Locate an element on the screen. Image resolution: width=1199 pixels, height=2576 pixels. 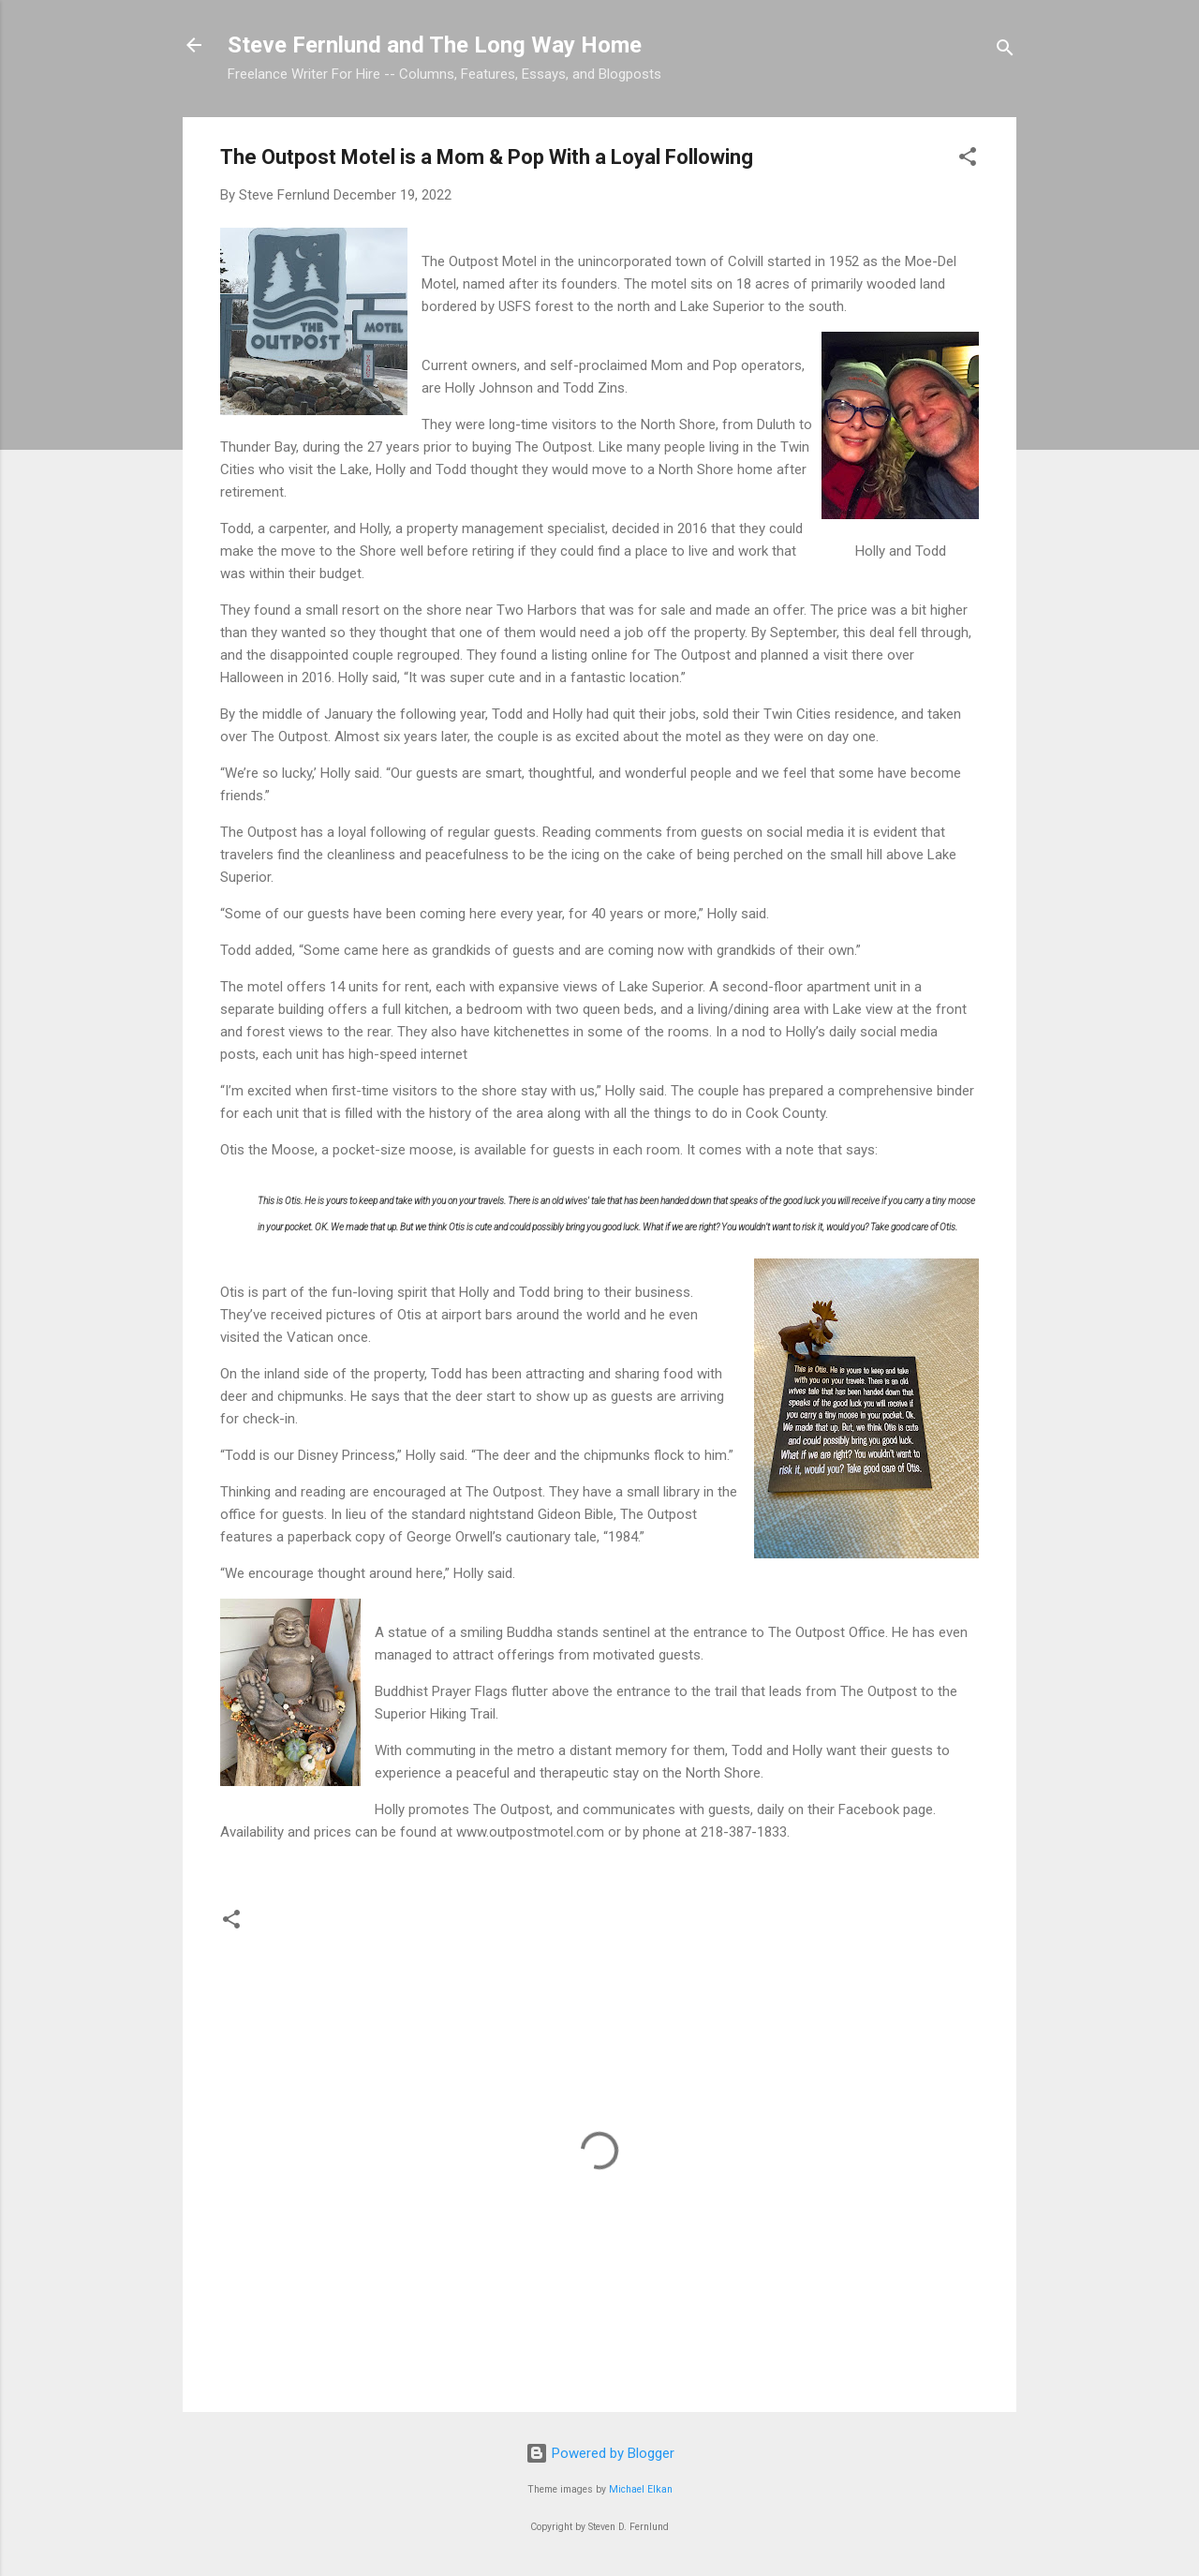
[button] is located at coordinates (967, 159).